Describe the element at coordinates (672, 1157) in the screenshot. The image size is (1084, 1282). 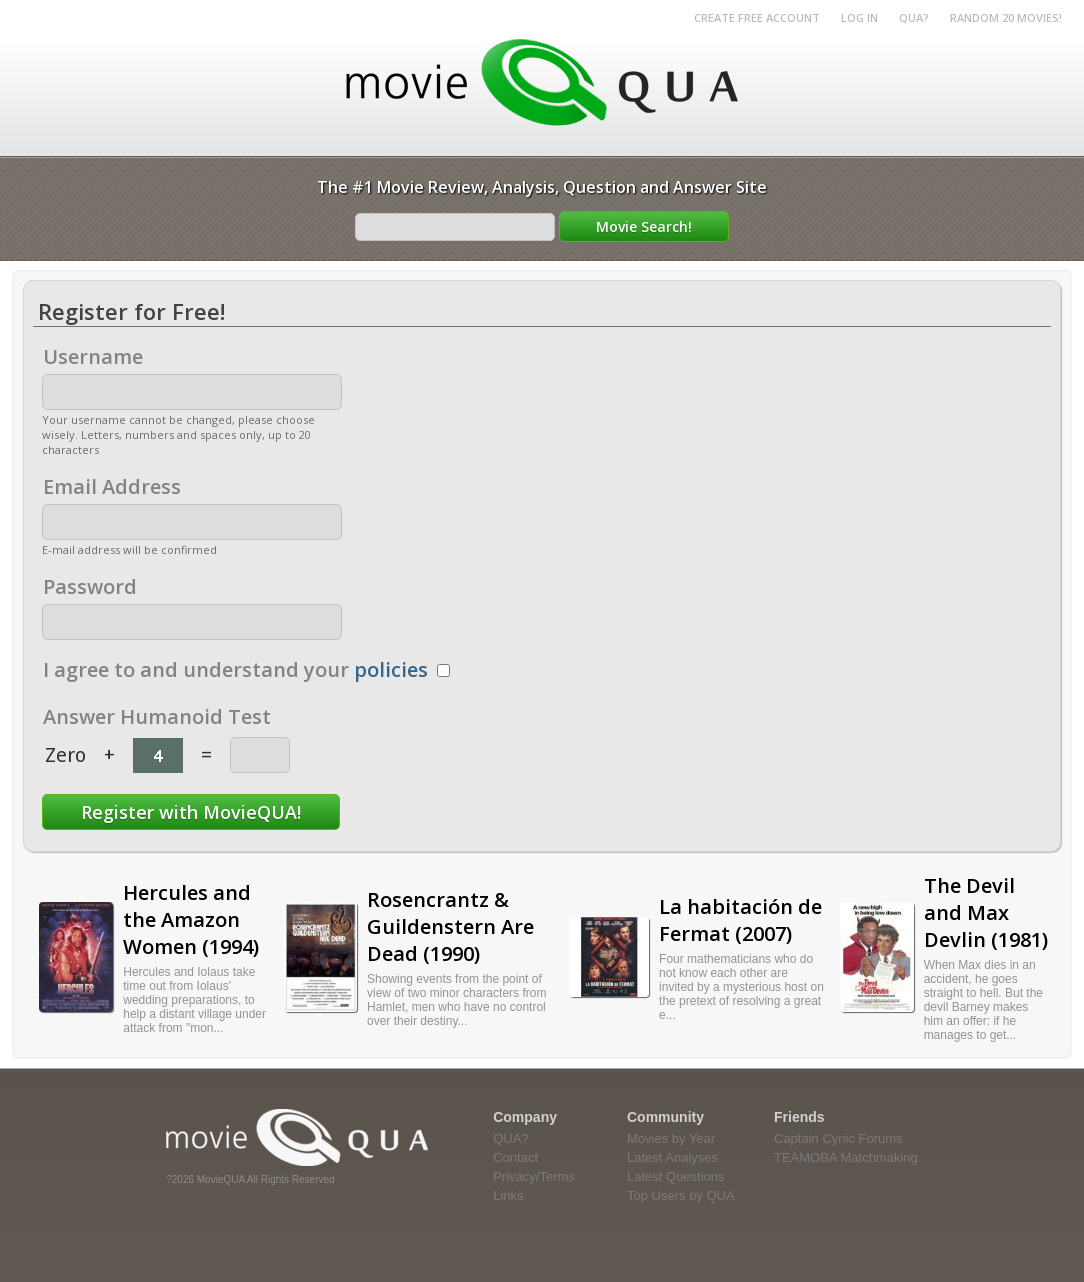
I see `Latest Analyses` at that location.